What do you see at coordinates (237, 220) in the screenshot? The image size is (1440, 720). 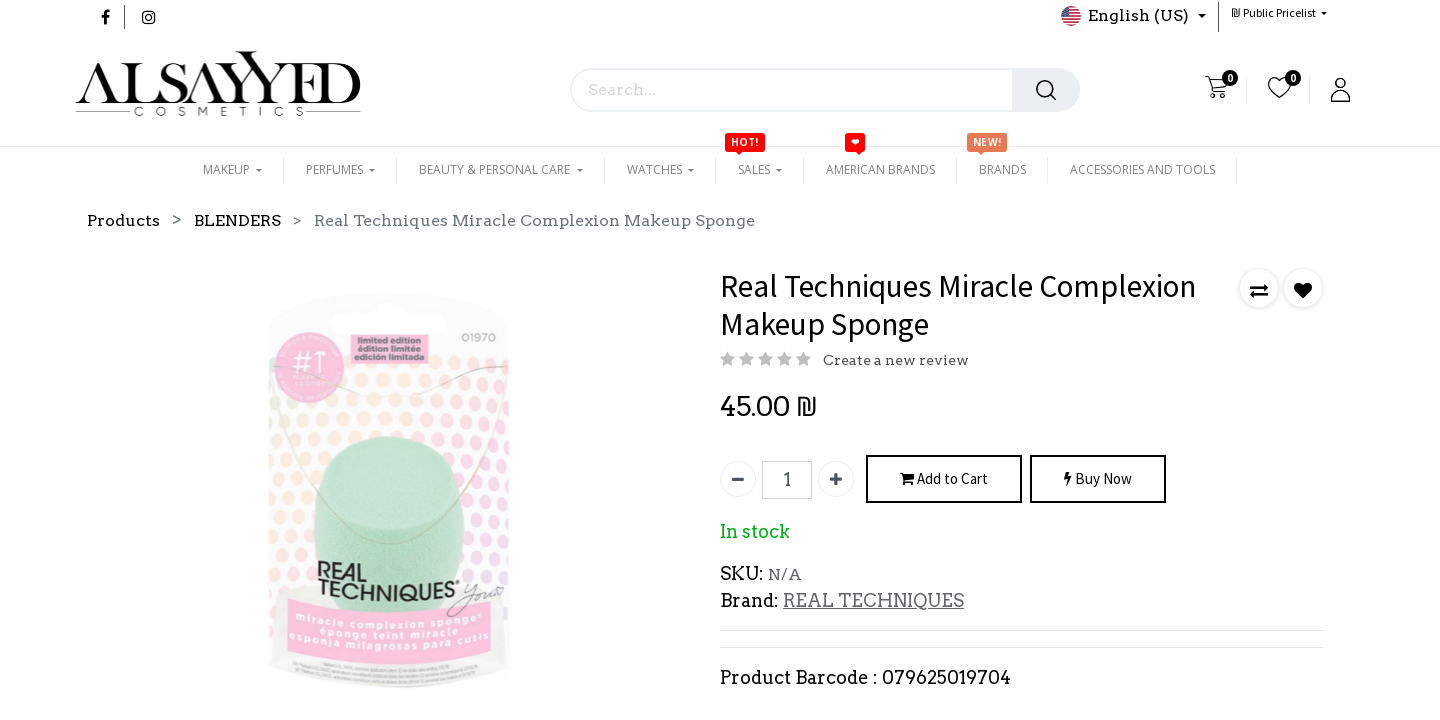 I see `BLENDERS` at bounding box center [237, 220].